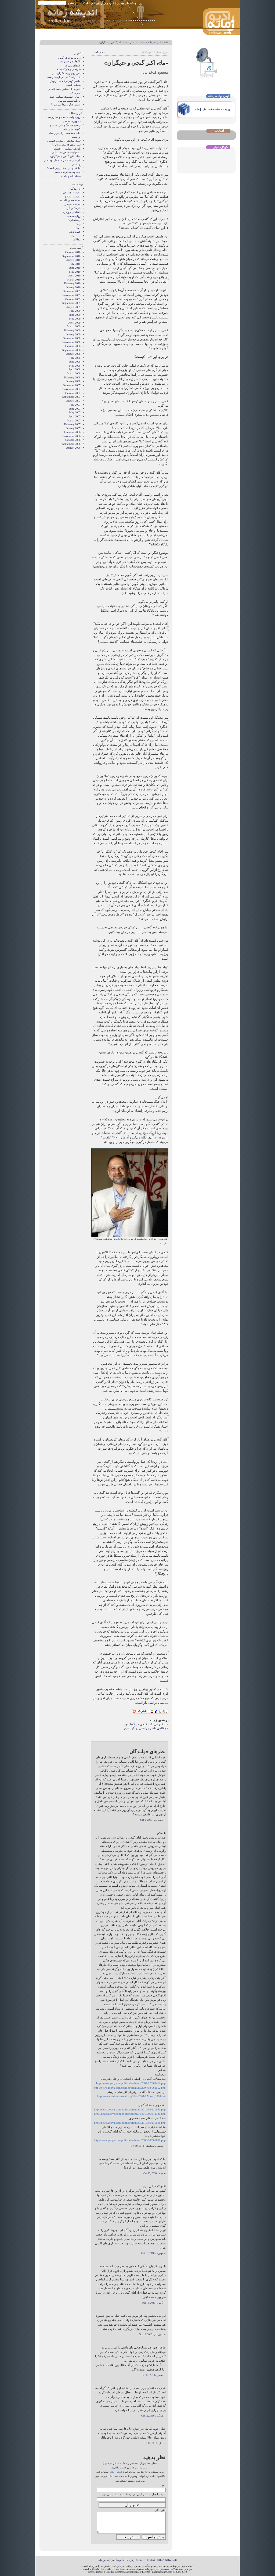 The height and width of the screenshot is (2576, 275). Describe the element at coordinates (103, 2560) in the screenshot. I see `تماس با ما` at that location.